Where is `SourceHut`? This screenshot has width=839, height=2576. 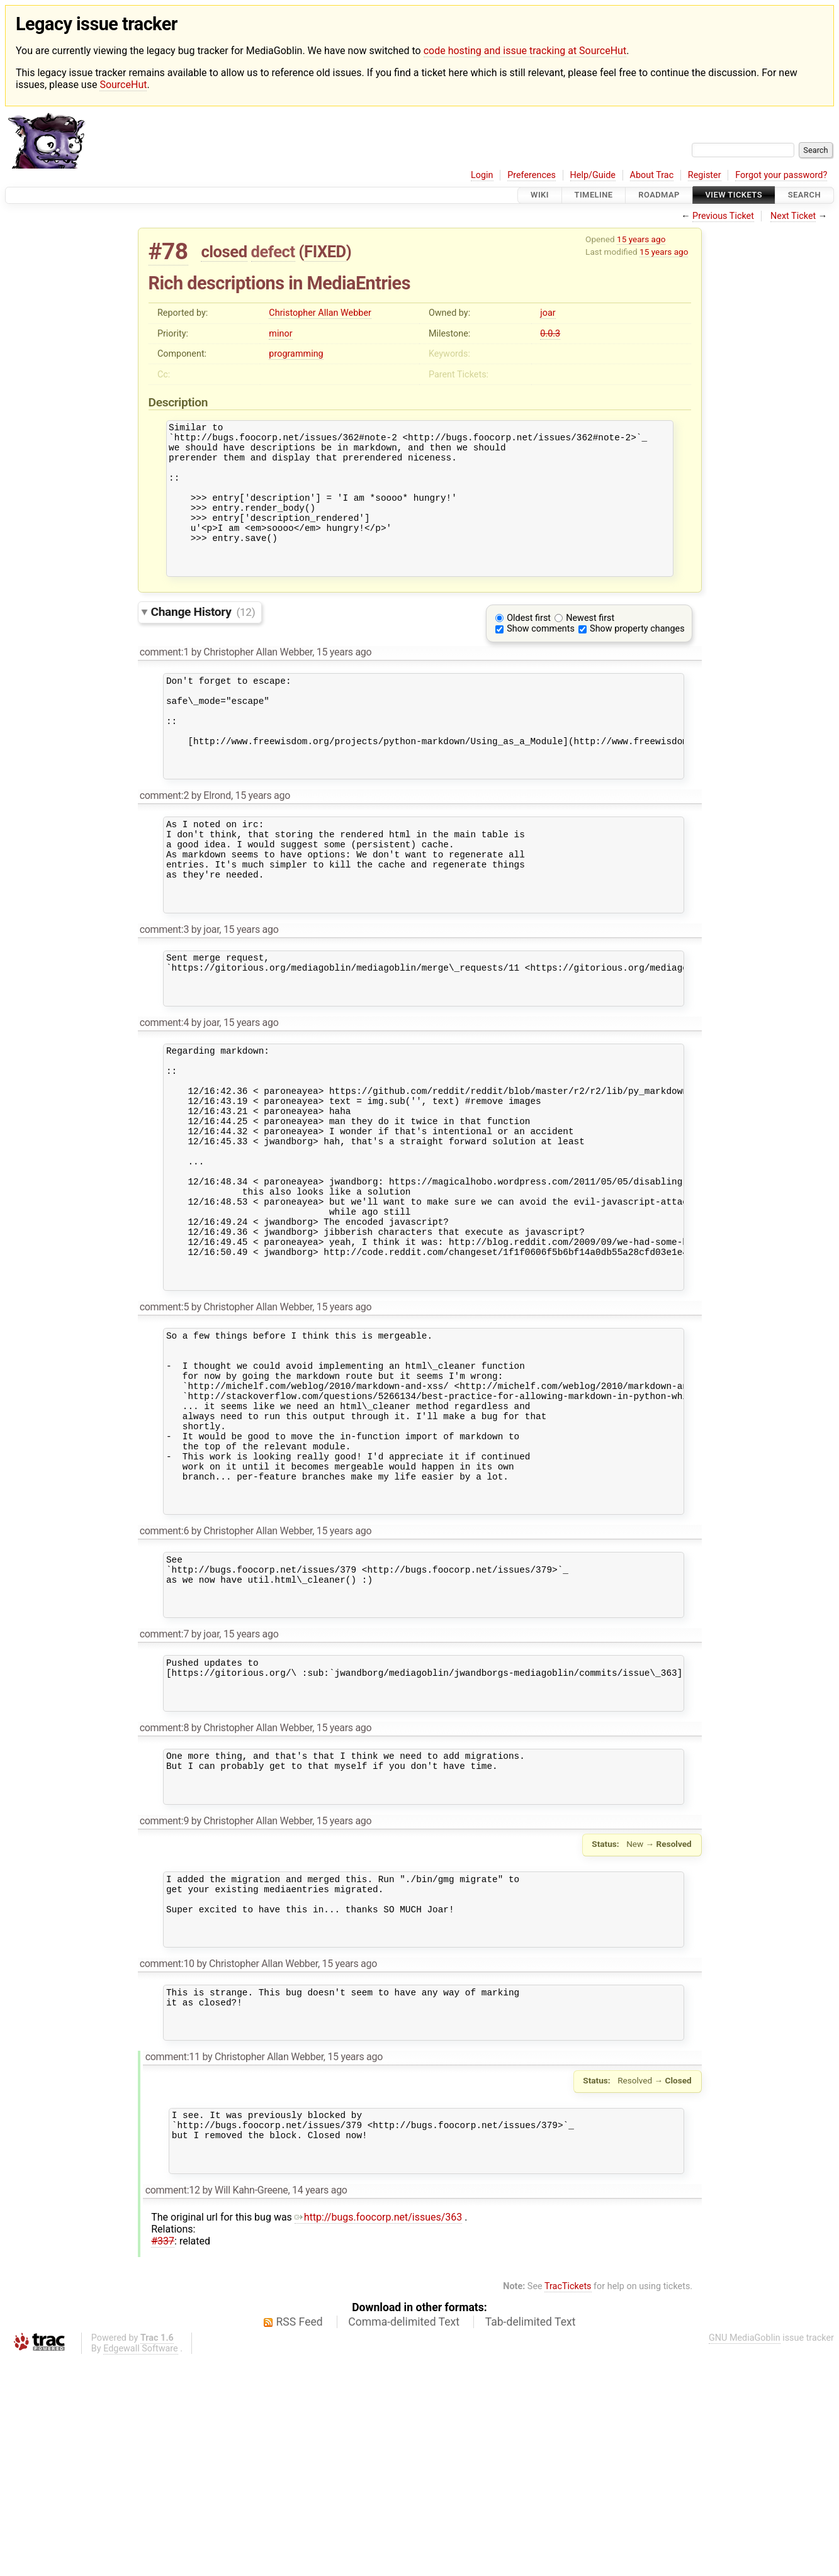 SourceHut is located at coordinates (123, 85).